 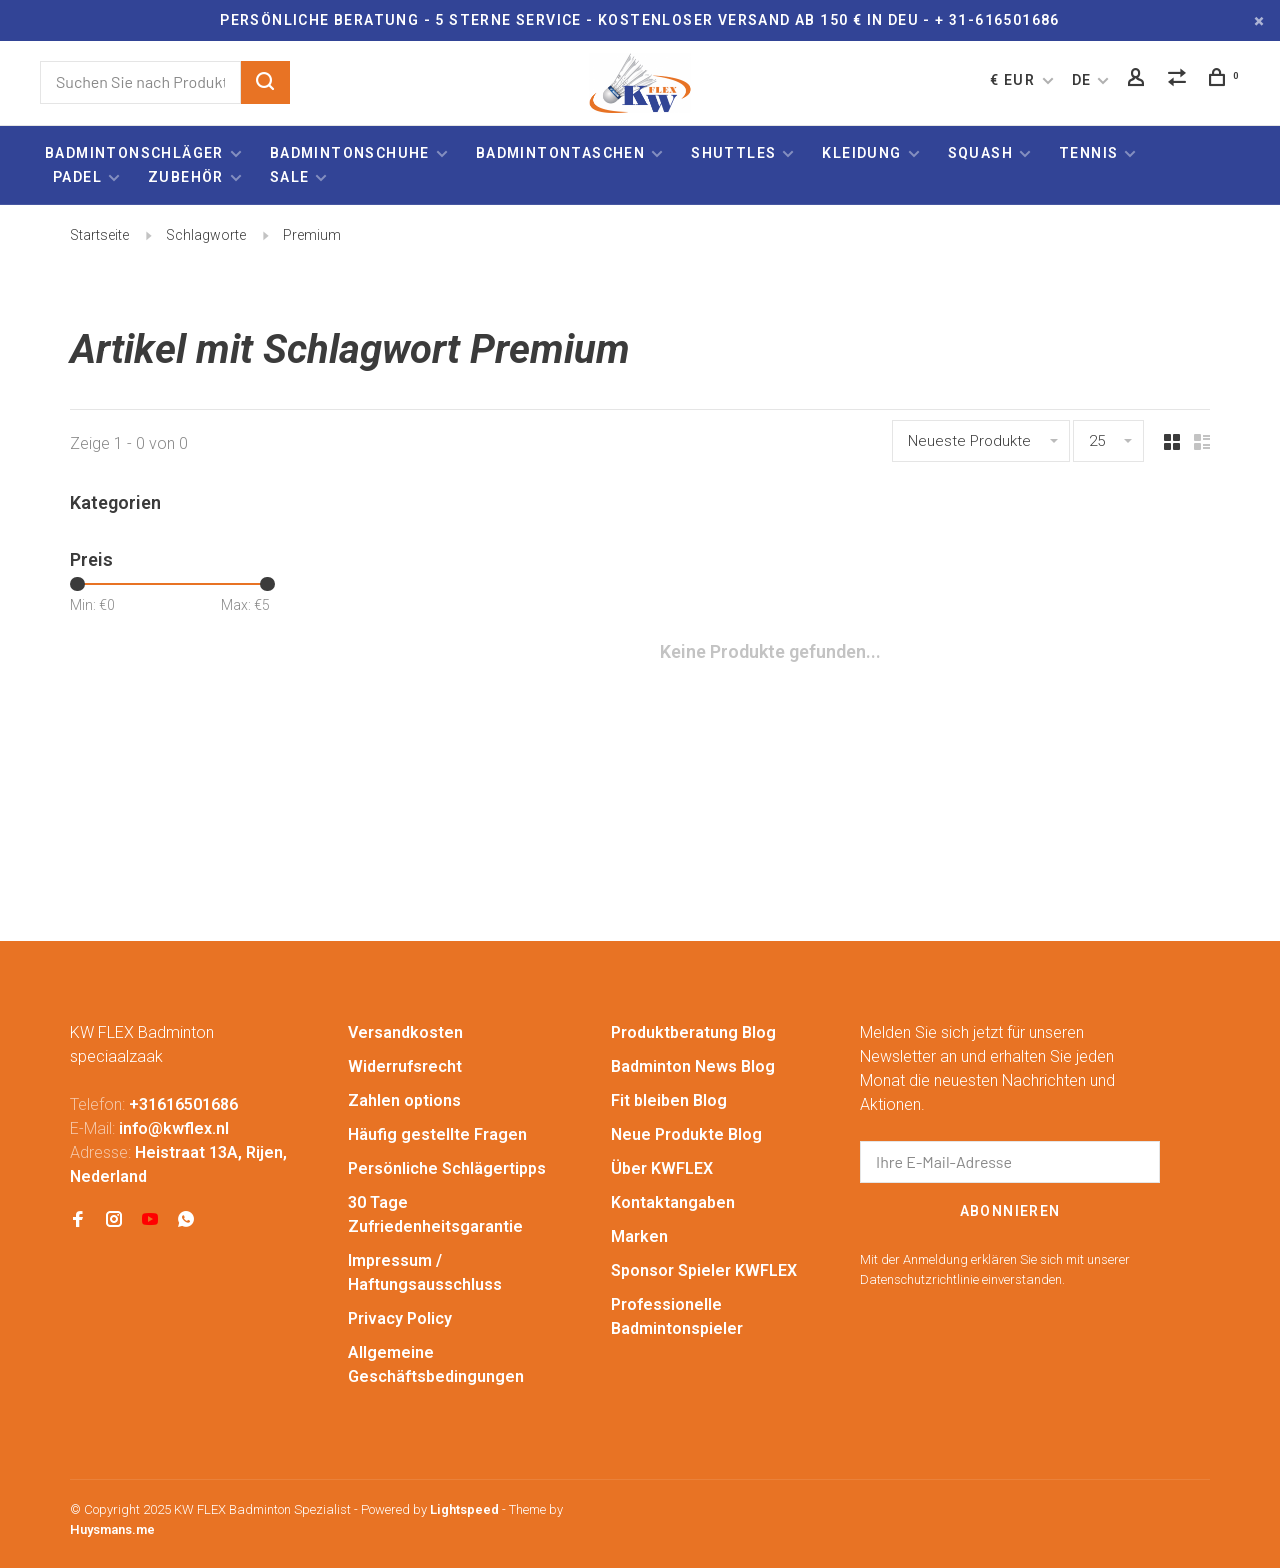 I want to click on Versandkosten, so click(x=405, y=1032).